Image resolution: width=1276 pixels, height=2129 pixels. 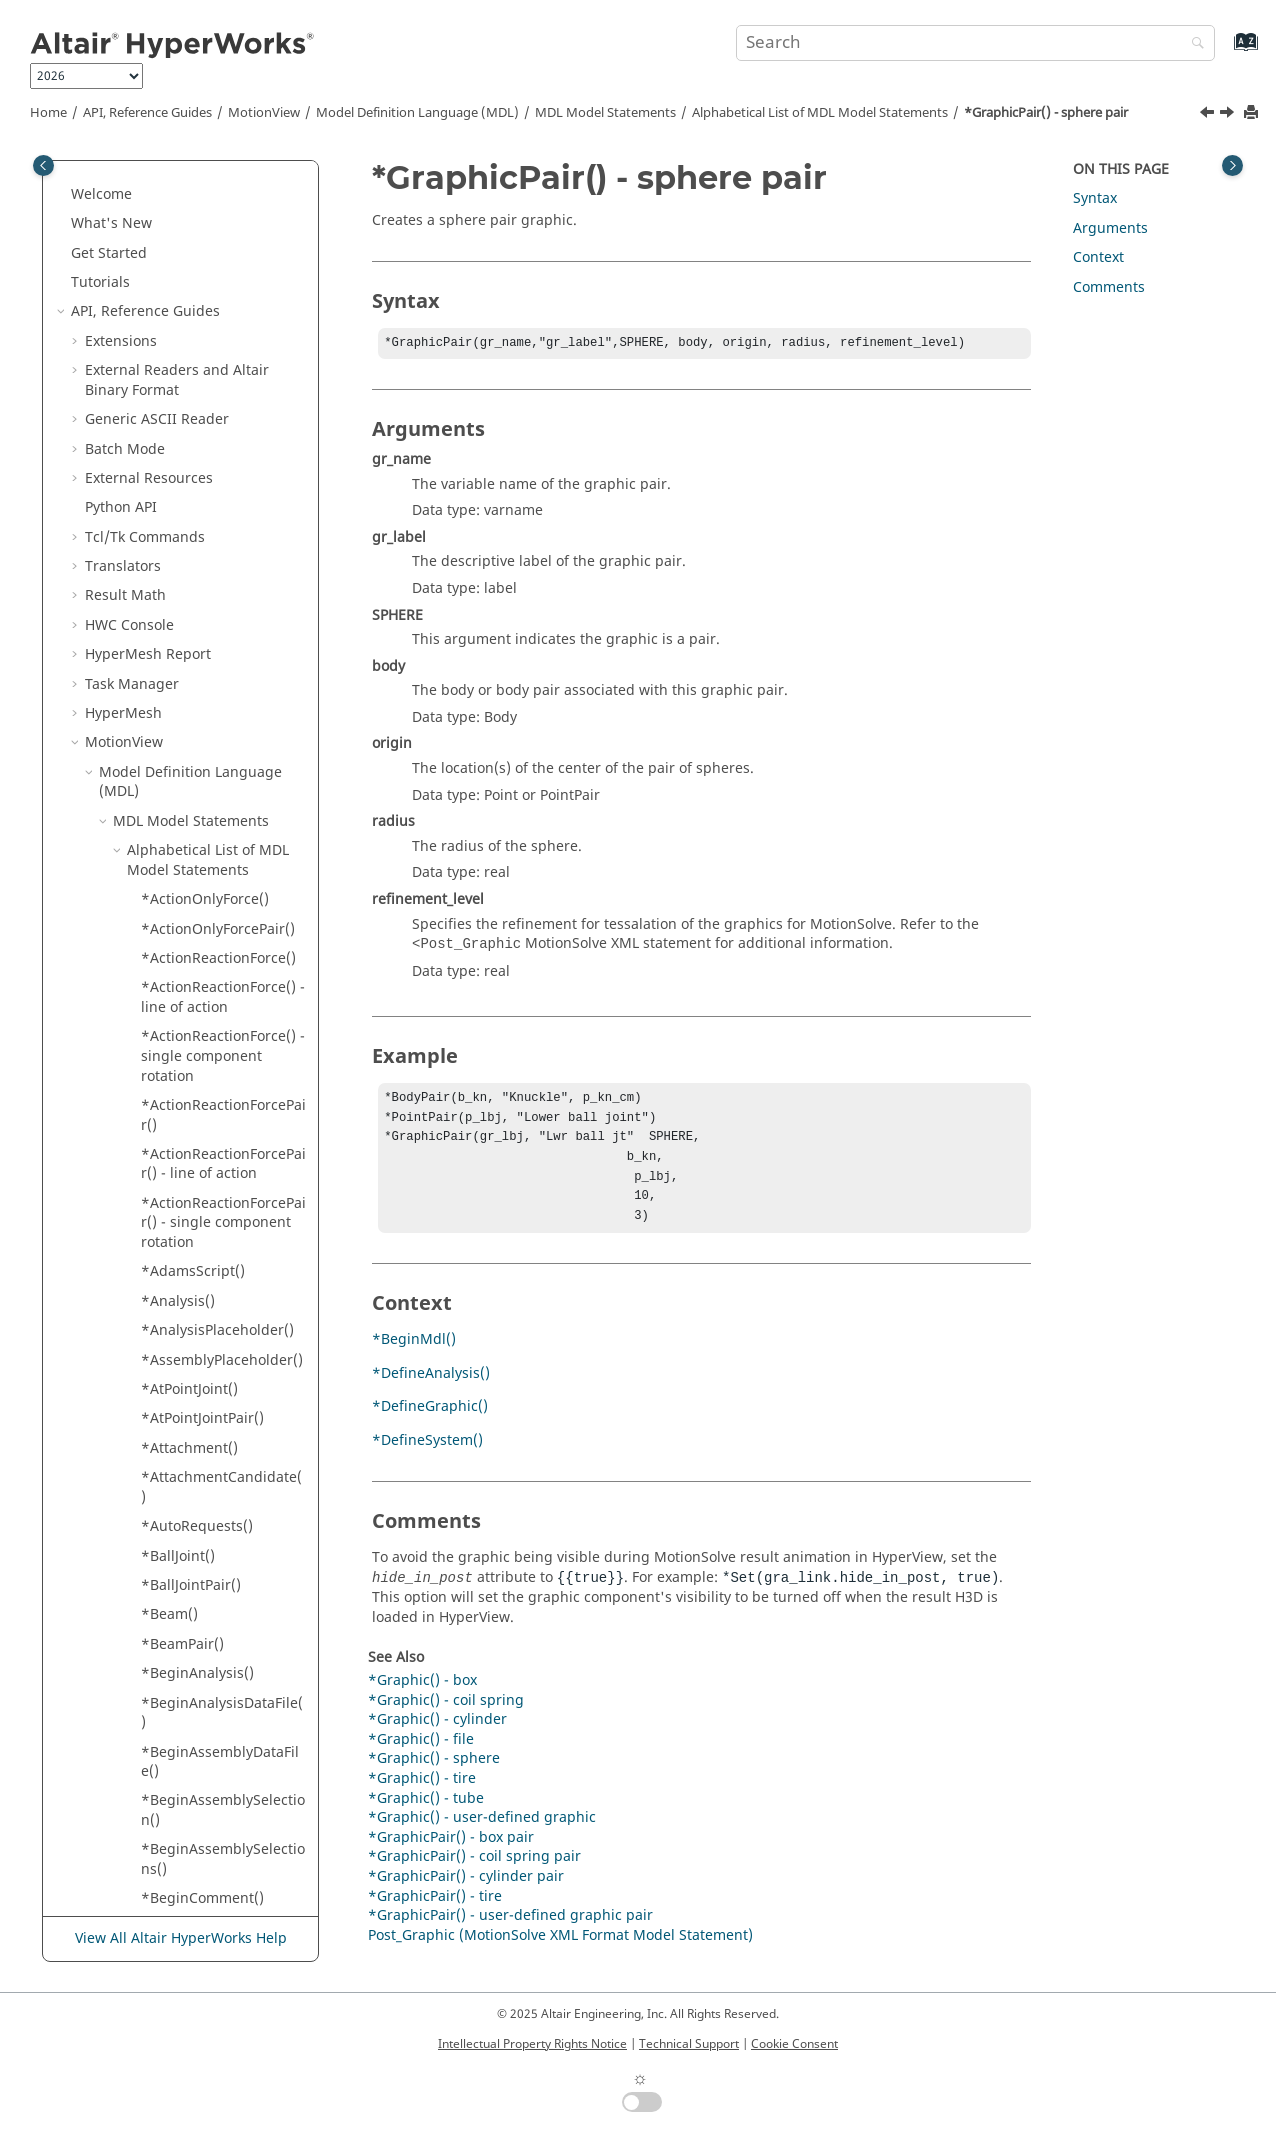 What do you see at coordinates (437, 1735) in the screenshot?
I see `*Graphic() - cylinder` at bounding box center [437, 1735].